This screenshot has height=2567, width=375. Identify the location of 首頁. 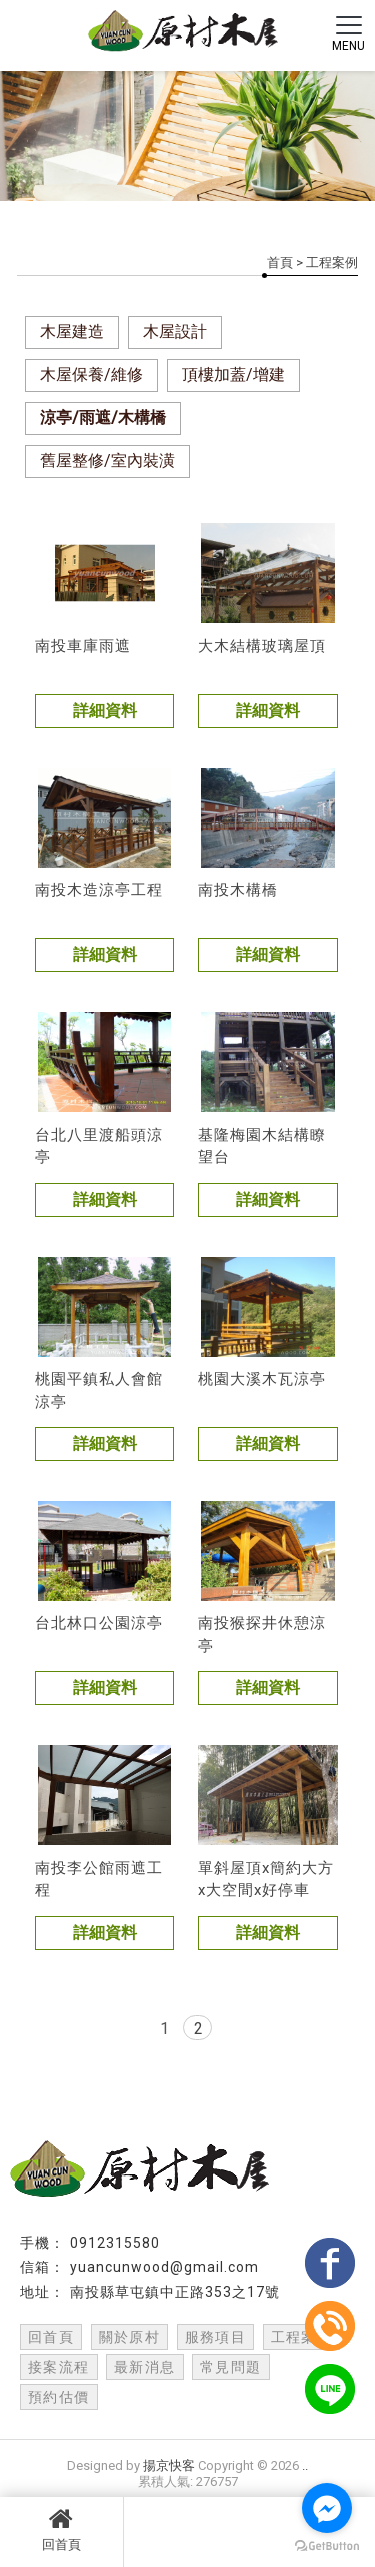
(280, 262).